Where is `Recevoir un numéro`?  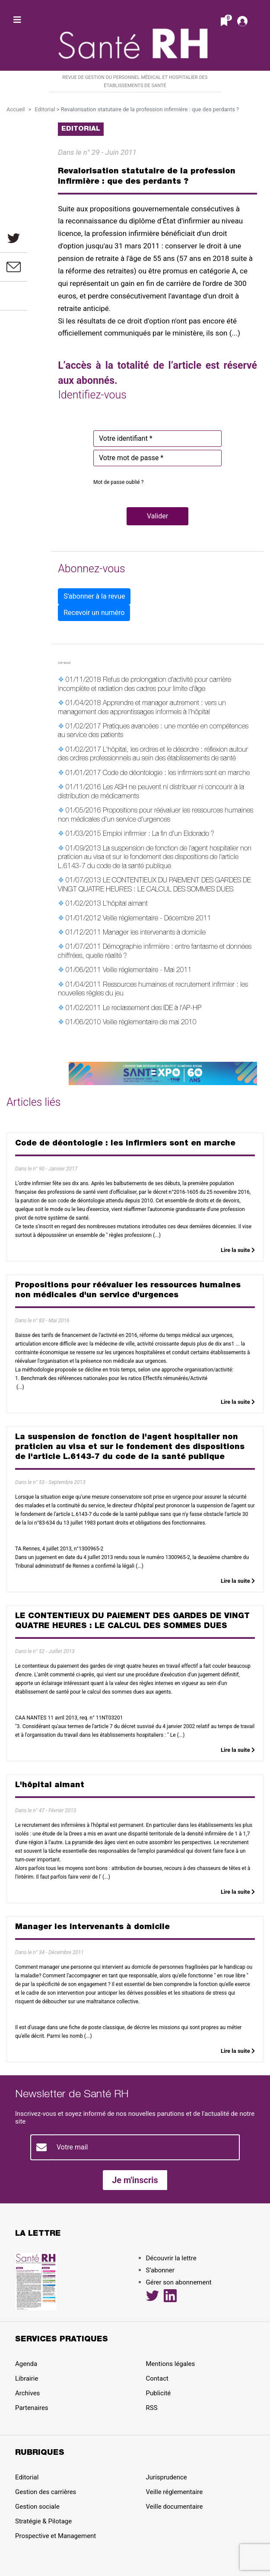
Recevoir un numéro is located at coordinates (94, 613).